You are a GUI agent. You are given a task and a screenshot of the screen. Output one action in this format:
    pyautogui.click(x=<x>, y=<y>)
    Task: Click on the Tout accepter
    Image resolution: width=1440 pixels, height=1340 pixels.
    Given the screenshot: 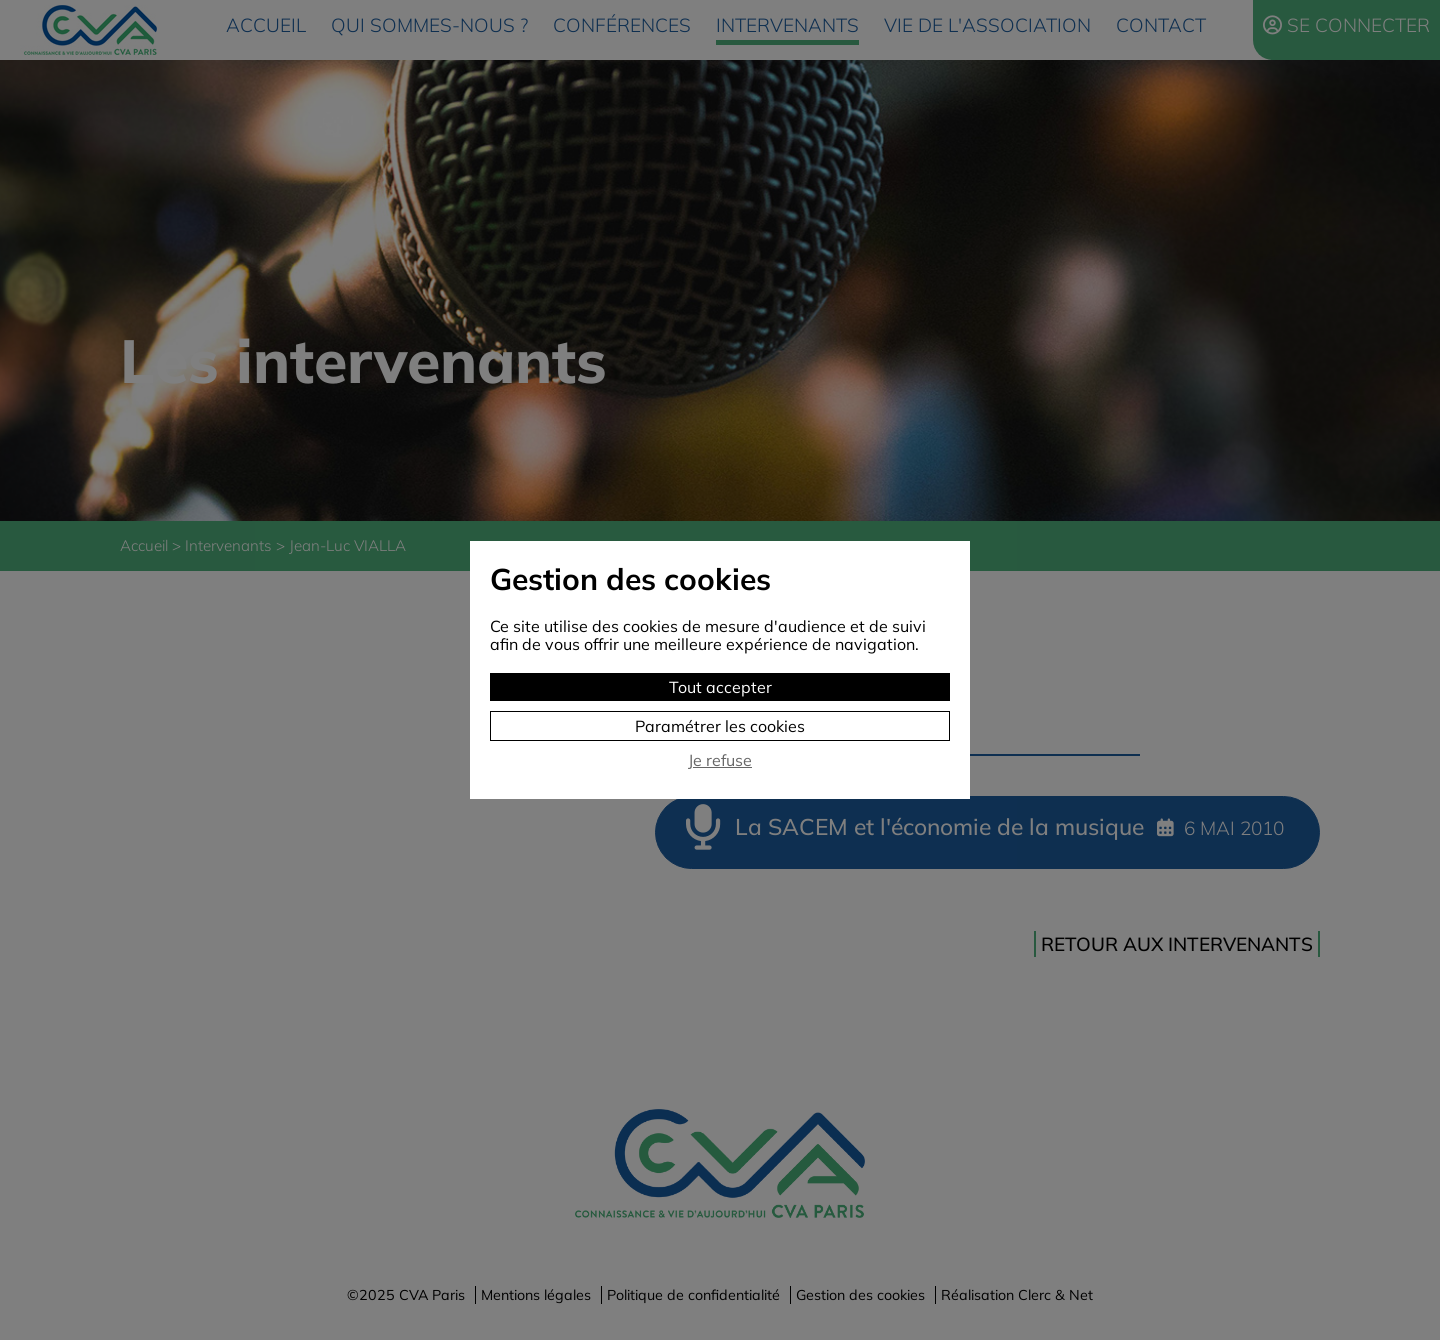 What is the action you would take?
    pyautogui.click(x=720, y=687)
    